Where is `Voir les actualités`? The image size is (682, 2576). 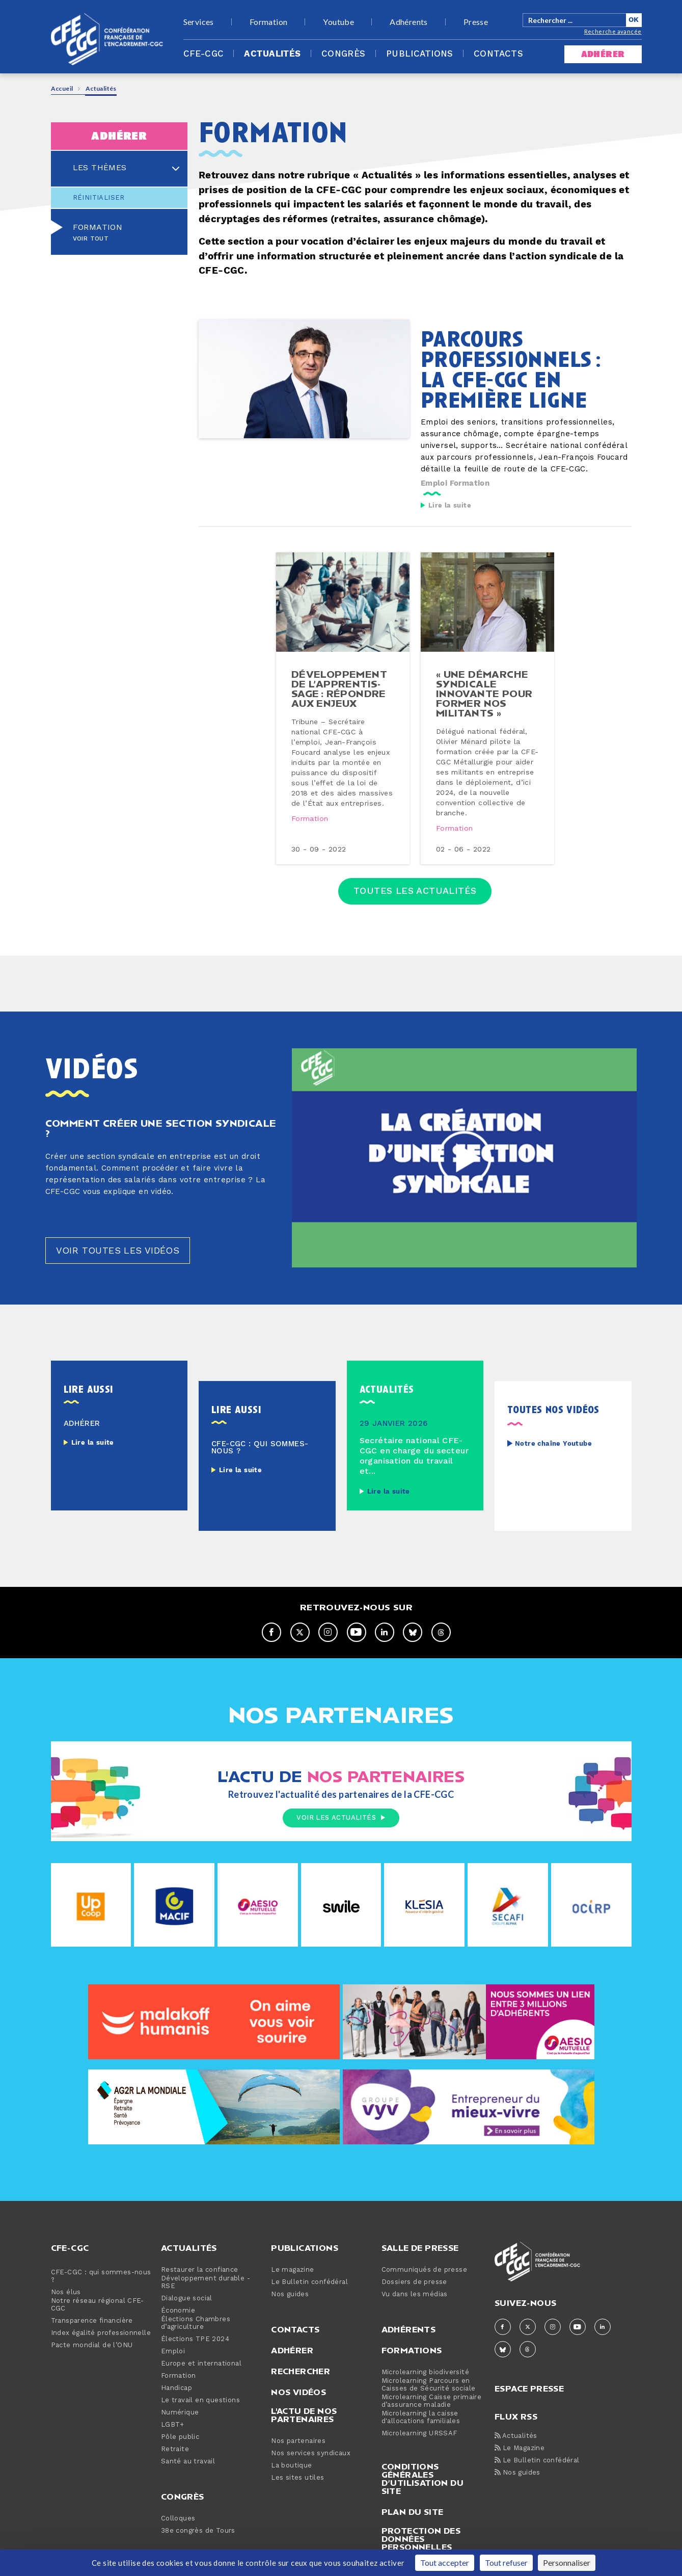 Voir les actualités is located at coordinates (340, 1818).